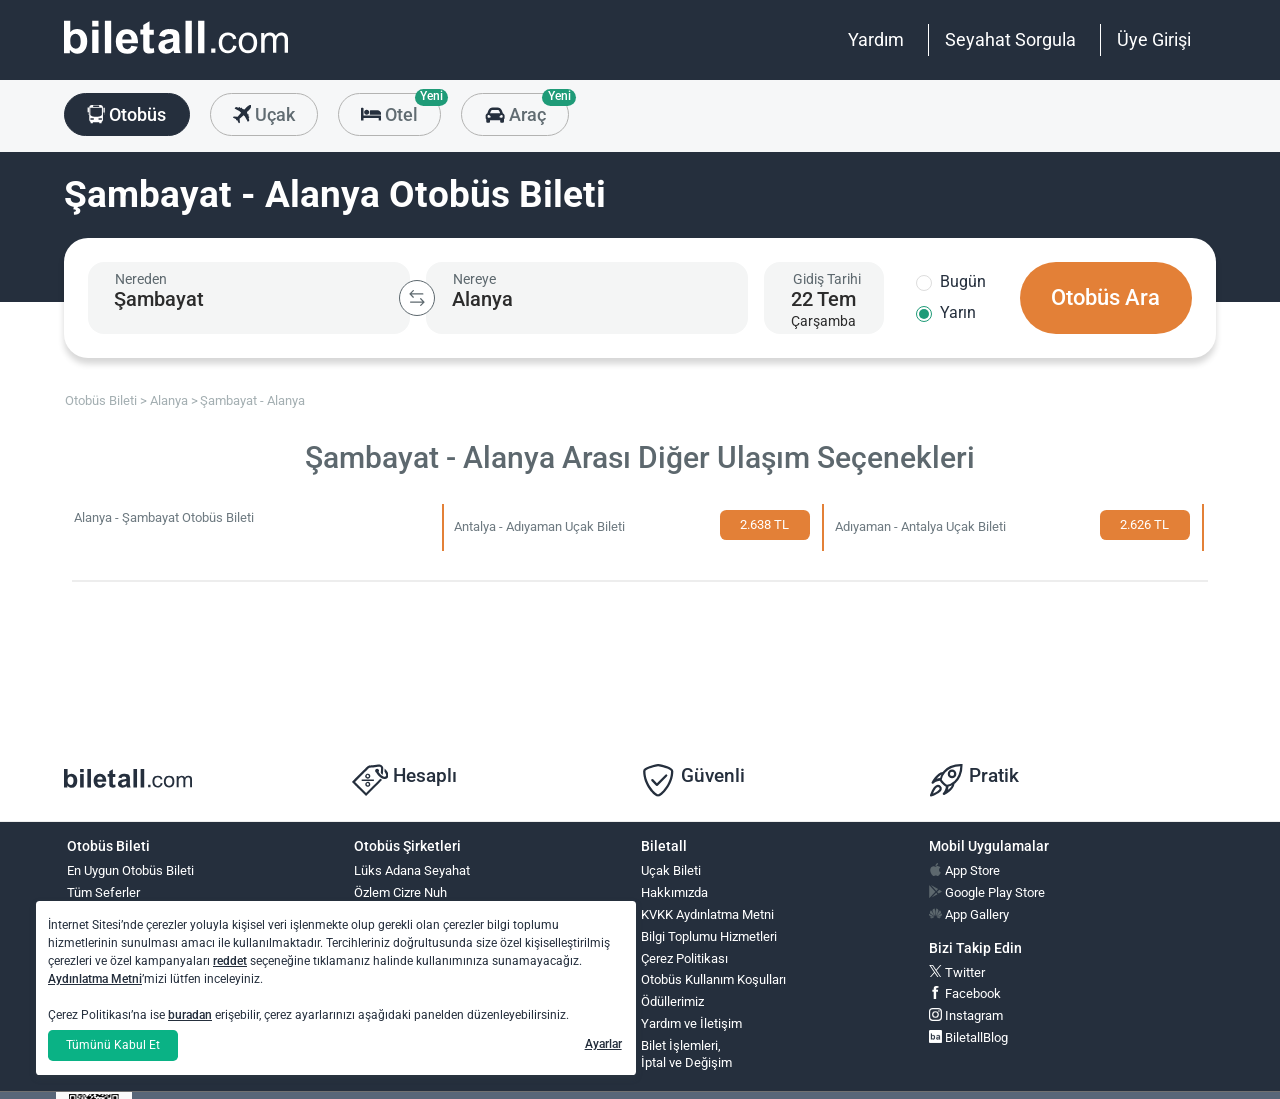 This screenshot has height=1099, width=1280. Describe the element at coordinates (957, 972) in the screenshot. I see `Twitter` at that location.